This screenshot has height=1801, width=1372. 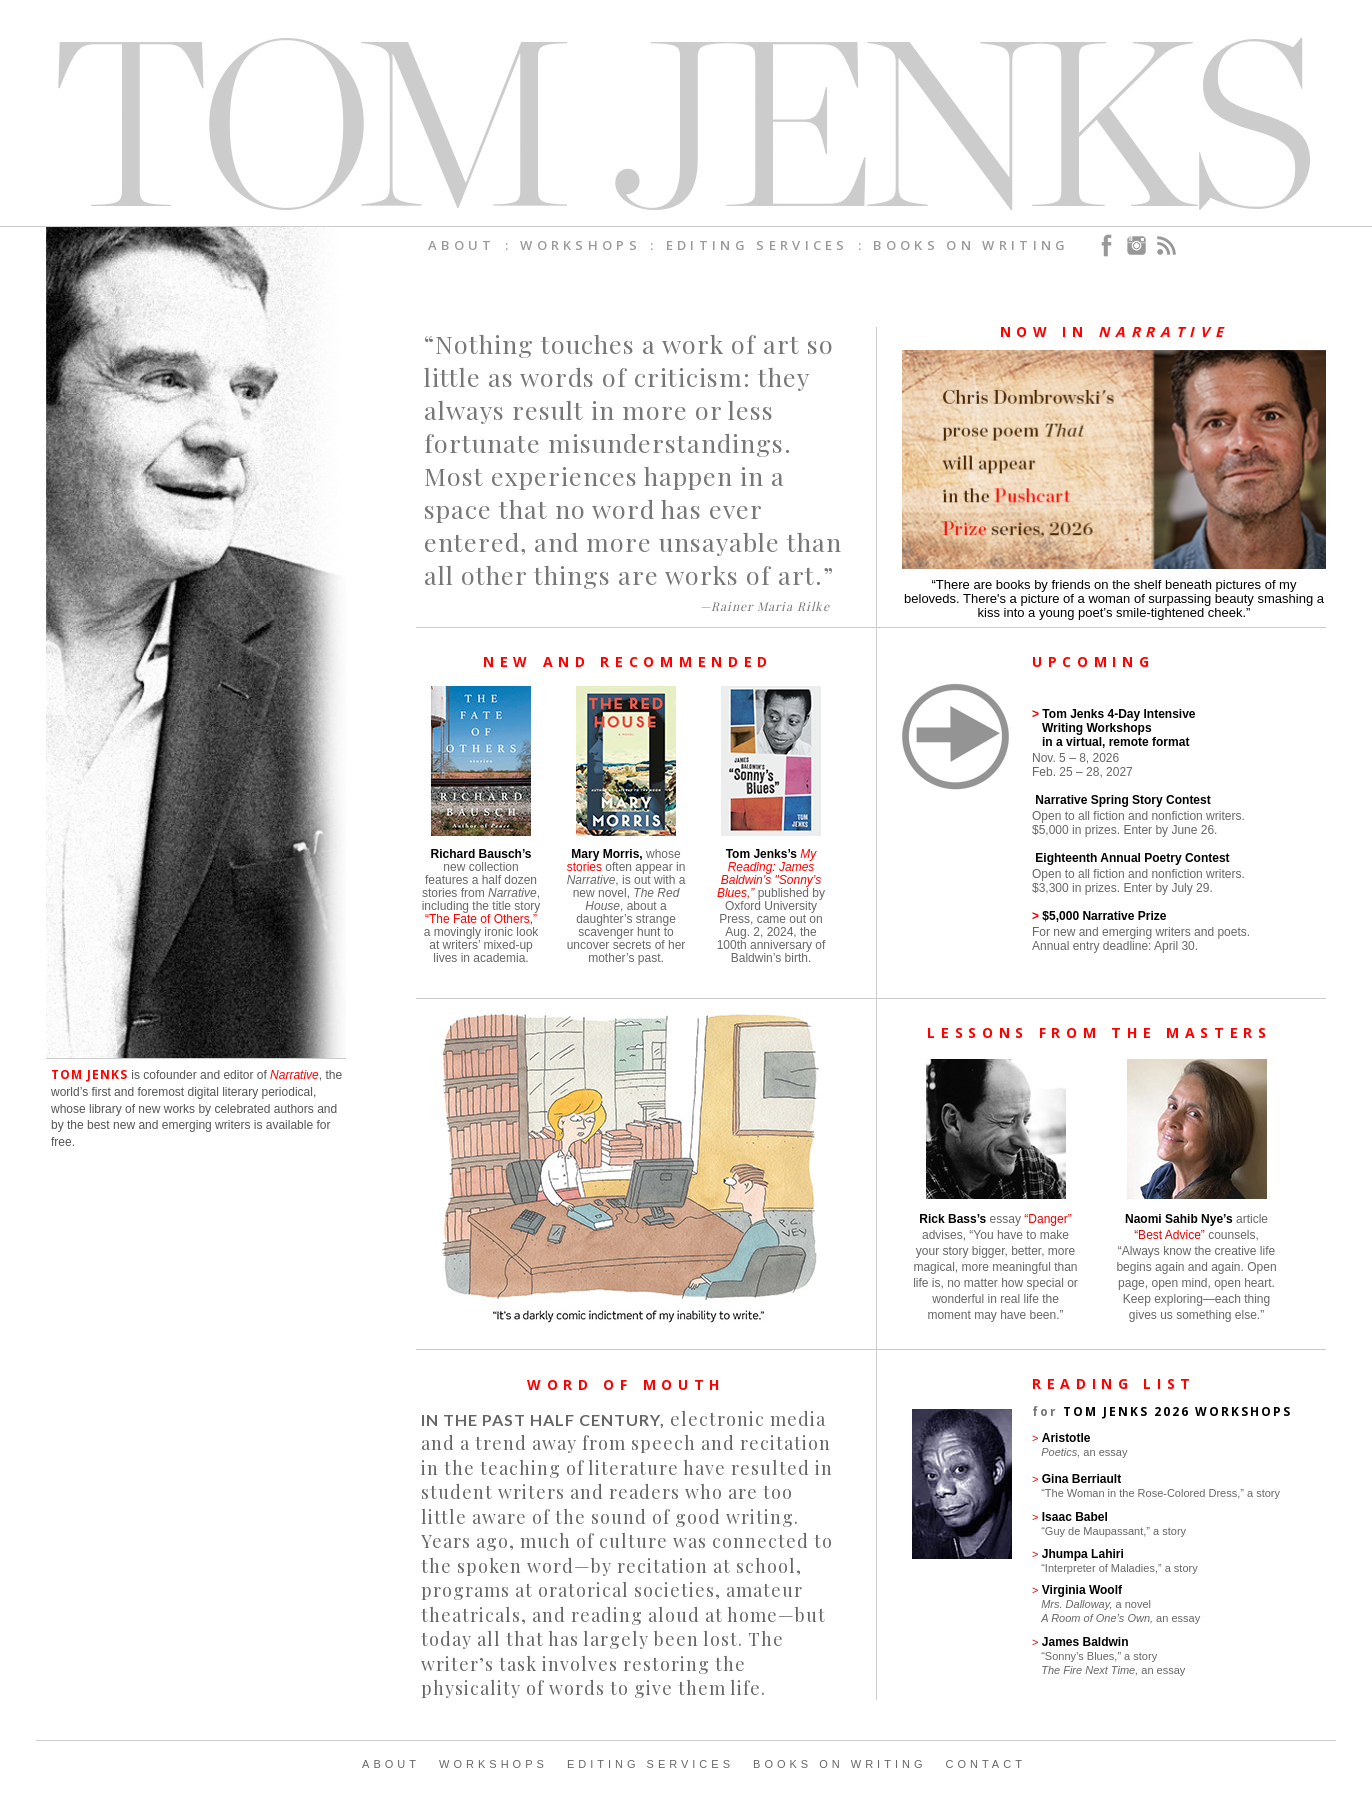 What do you see at coordinates (391, 1764) in the screenshot?
I see `ABOUT` at bounding box center [391, 1764].